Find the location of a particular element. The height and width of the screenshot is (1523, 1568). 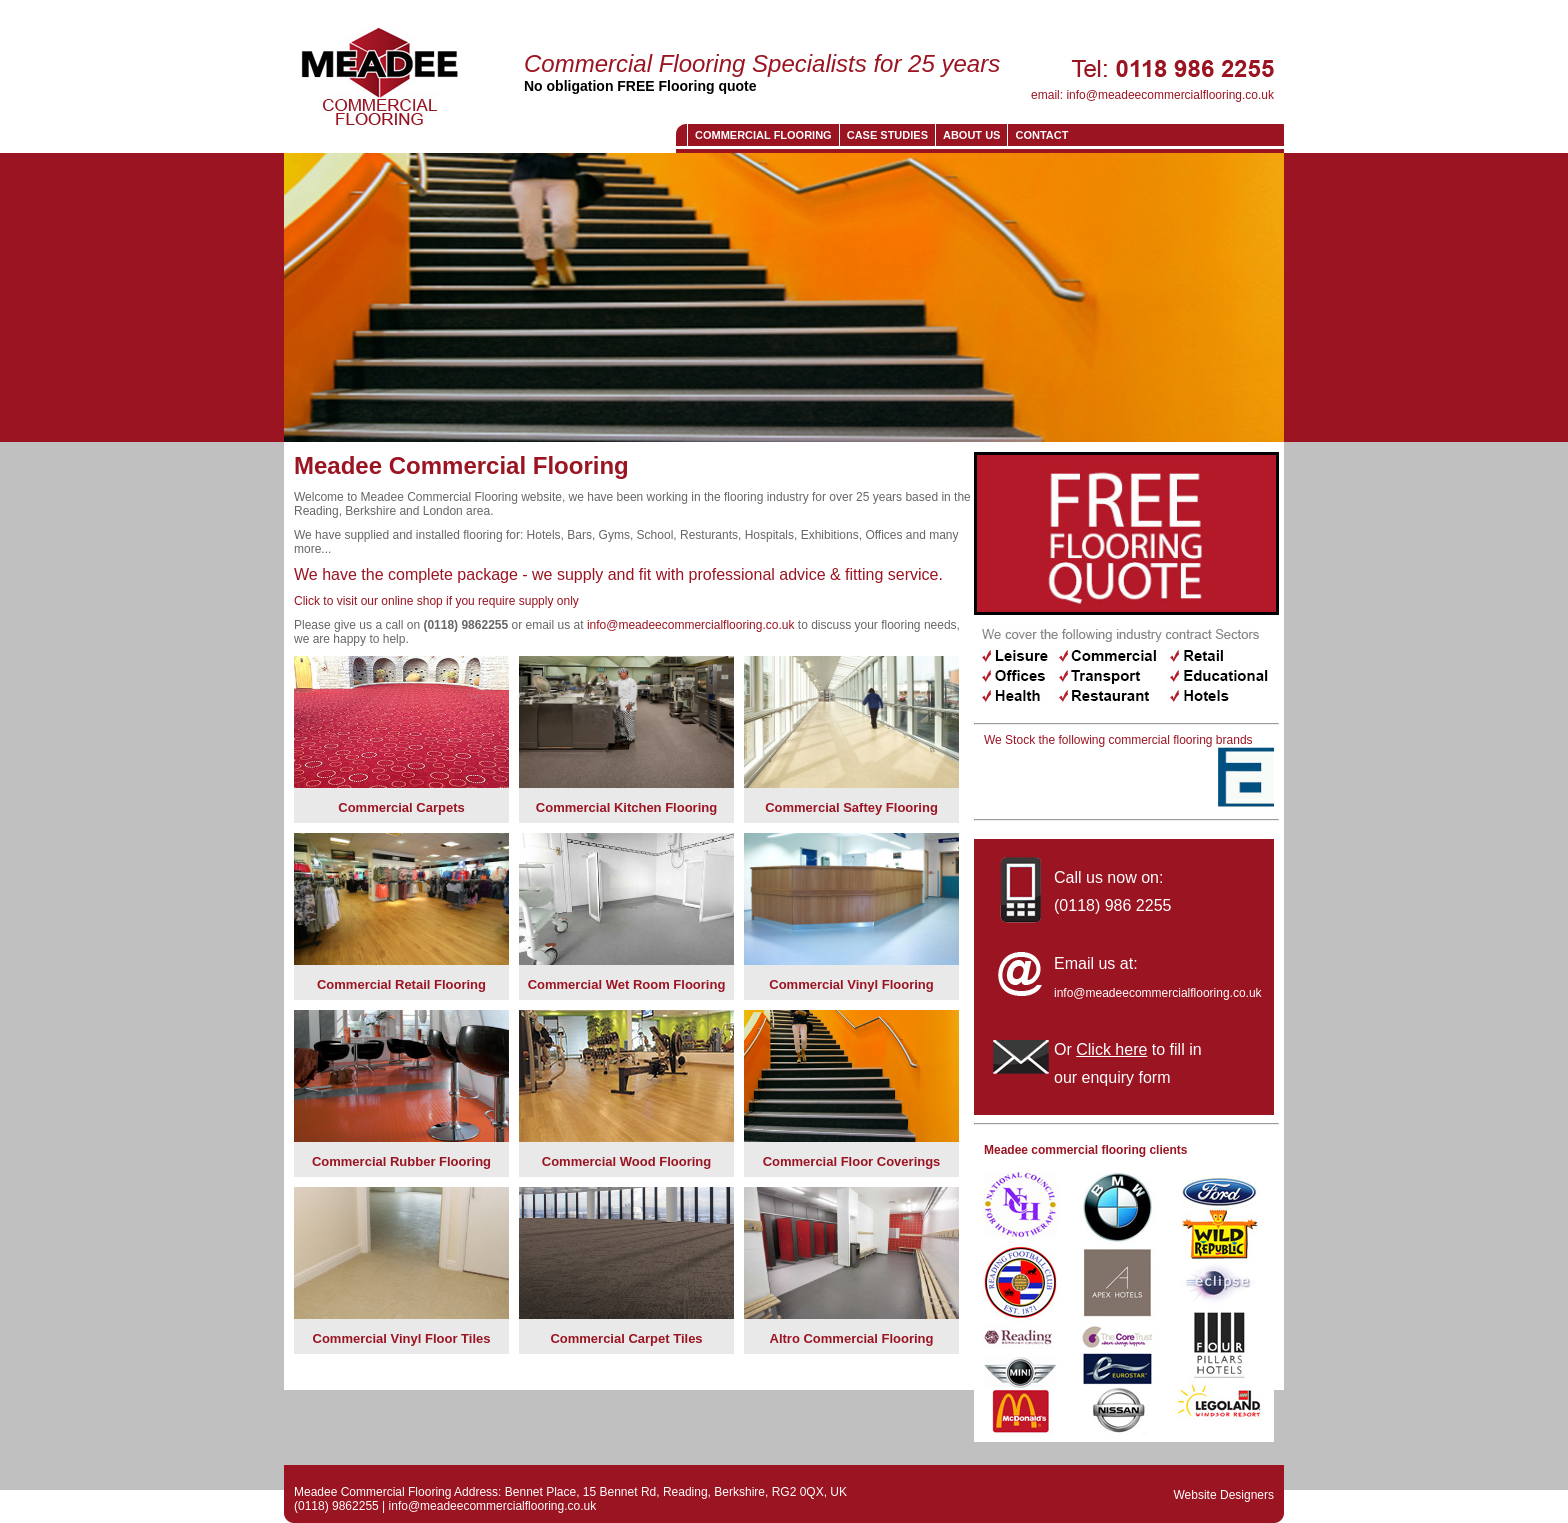

About us is located at coordinates (971, 135).